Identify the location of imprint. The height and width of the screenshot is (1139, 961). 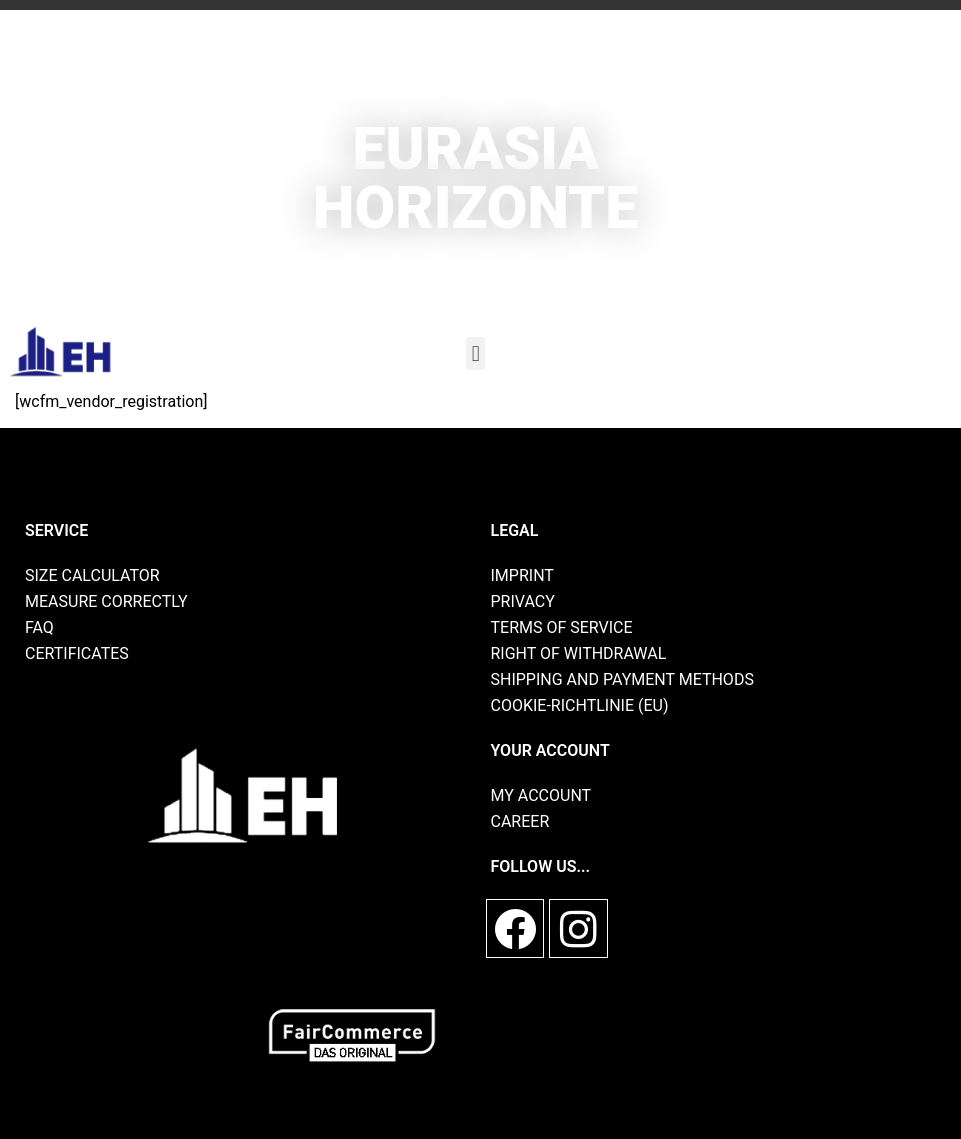
(522, 575).